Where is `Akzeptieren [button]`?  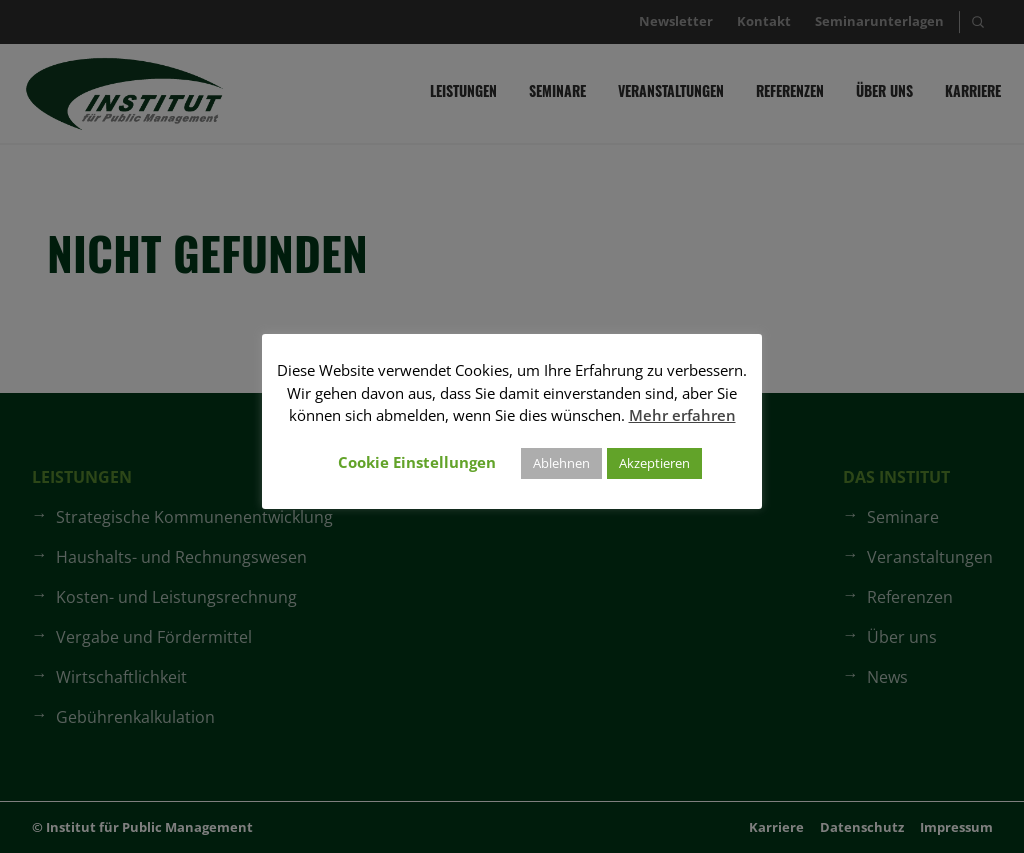
Akzeptieren [button] is located at coordinates (654, 463).